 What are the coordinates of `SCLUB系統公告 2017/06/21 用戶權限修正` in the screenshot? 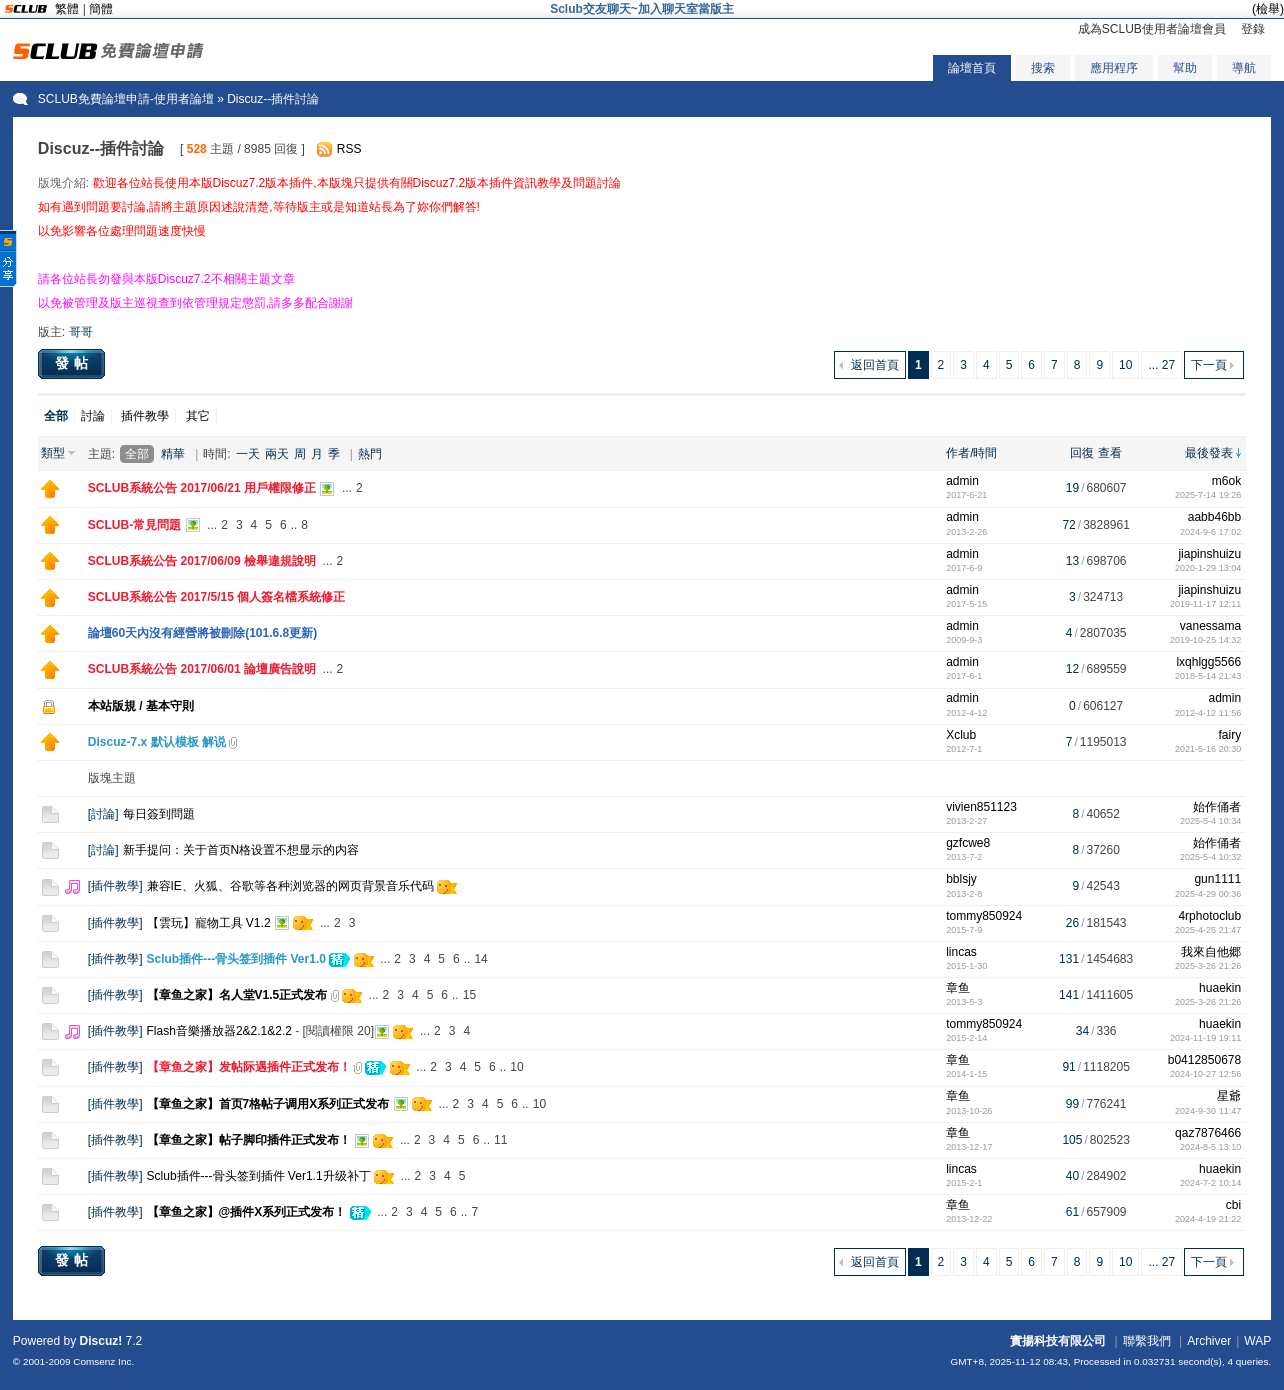 It's located at (202, 488).